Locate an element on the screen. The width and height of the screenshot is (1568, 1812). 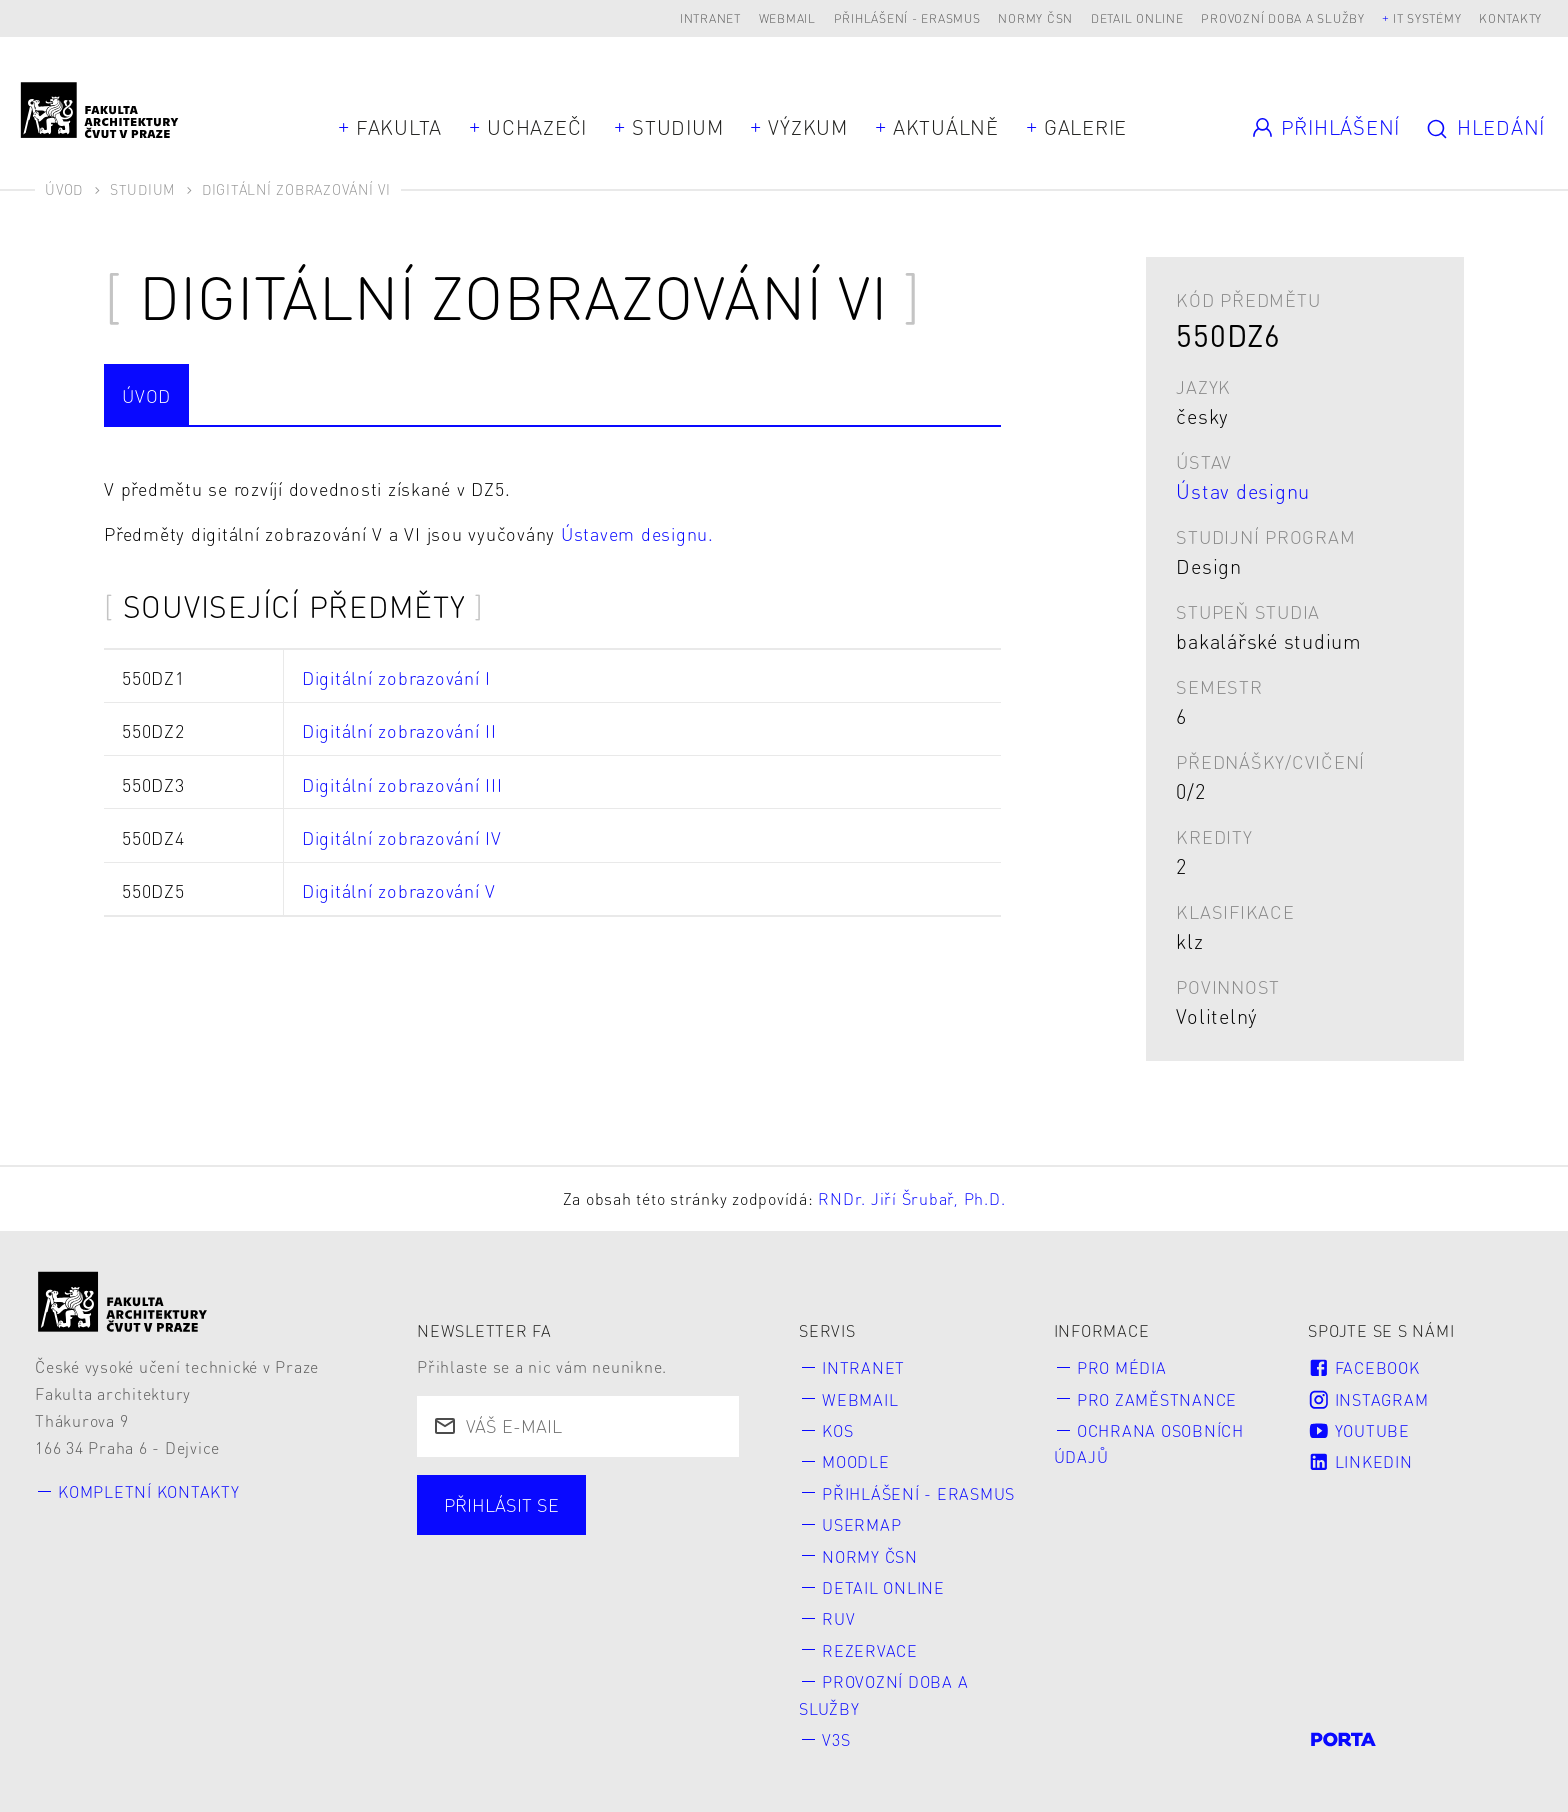
Aktuálně is located at coordinates (946, 127).